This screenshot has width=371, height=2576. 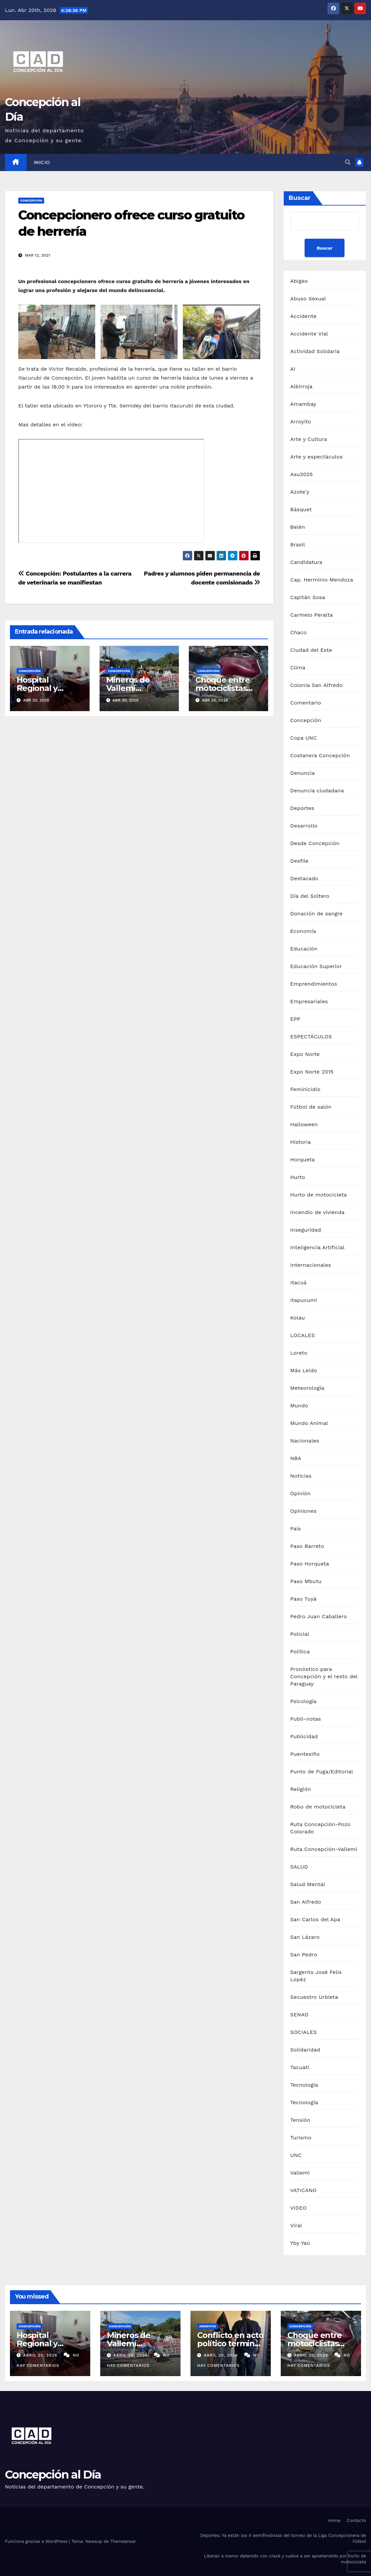 I want to click on Educación, so click(x=304, y=949).